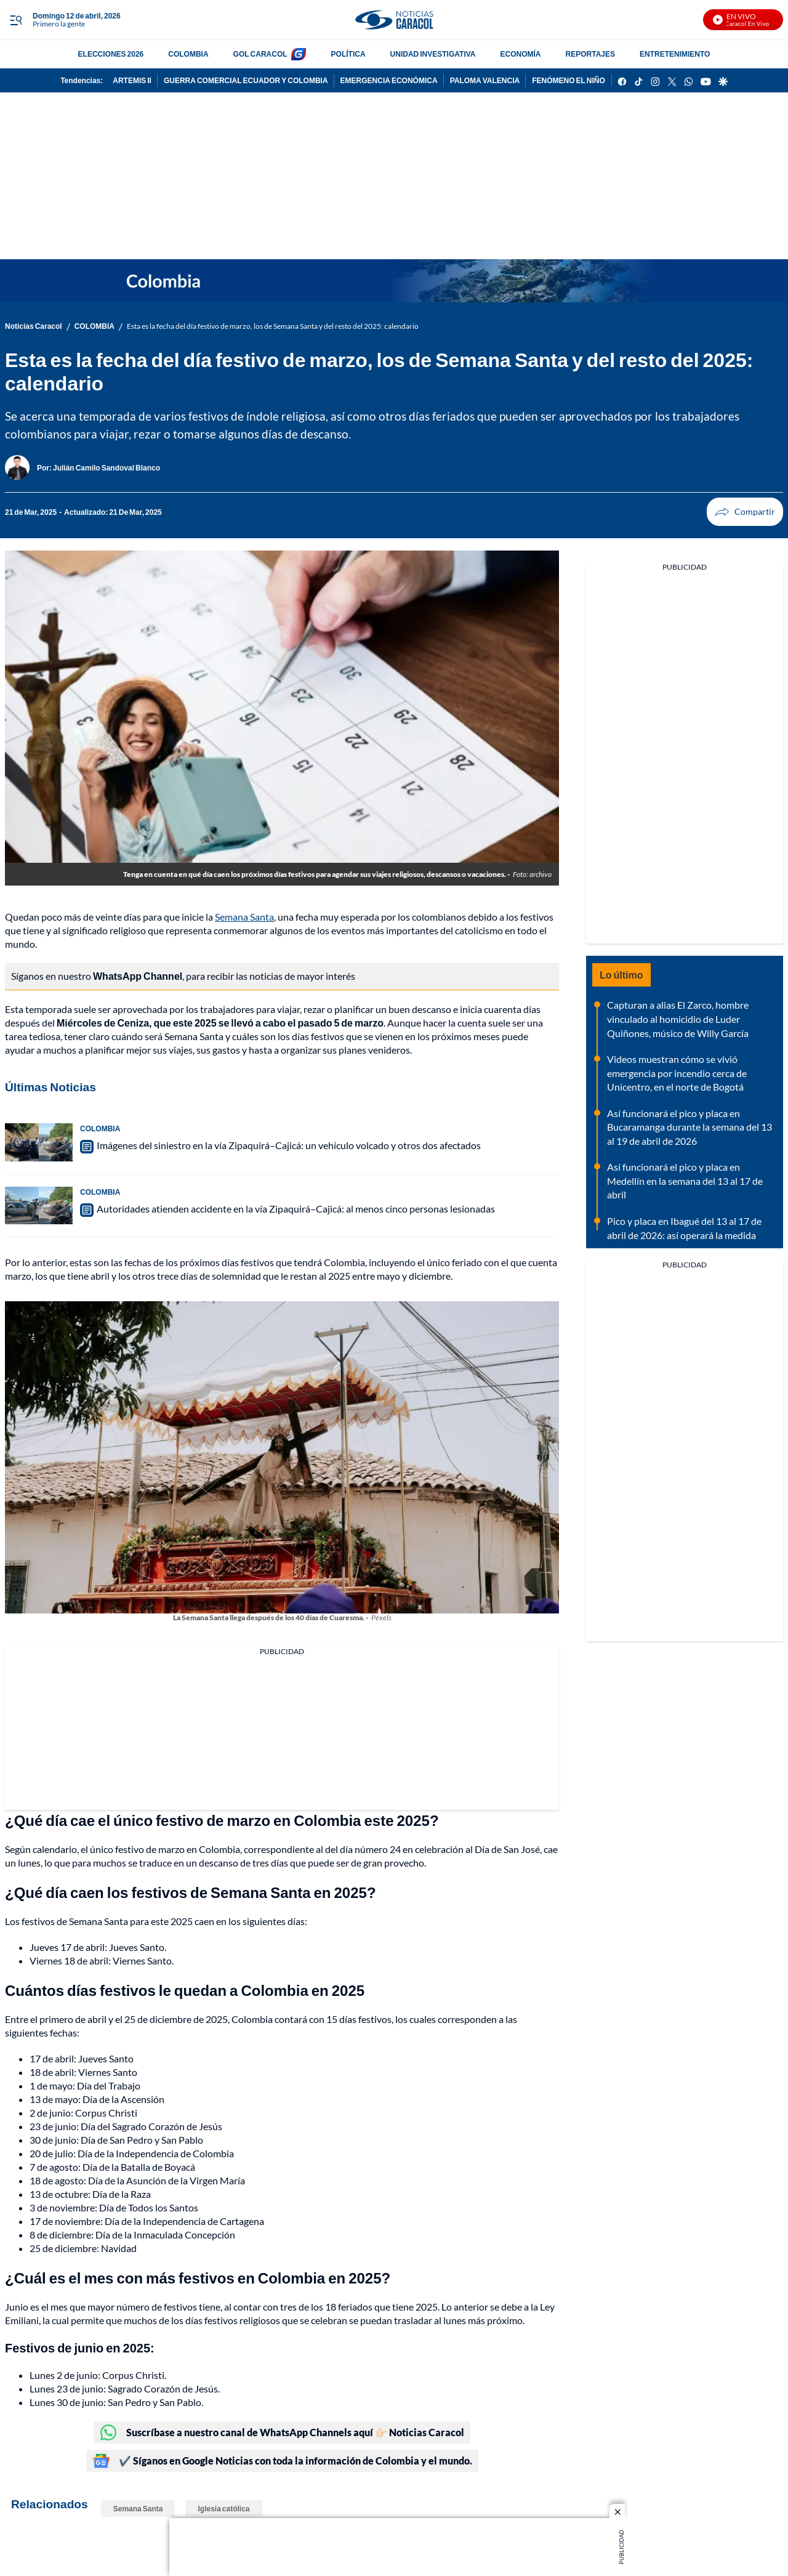 This screenshot has height=2576, width=788. Describe the element at coordinates (188, 54) in the screenshot. I see `COLOMBIA` at that location.